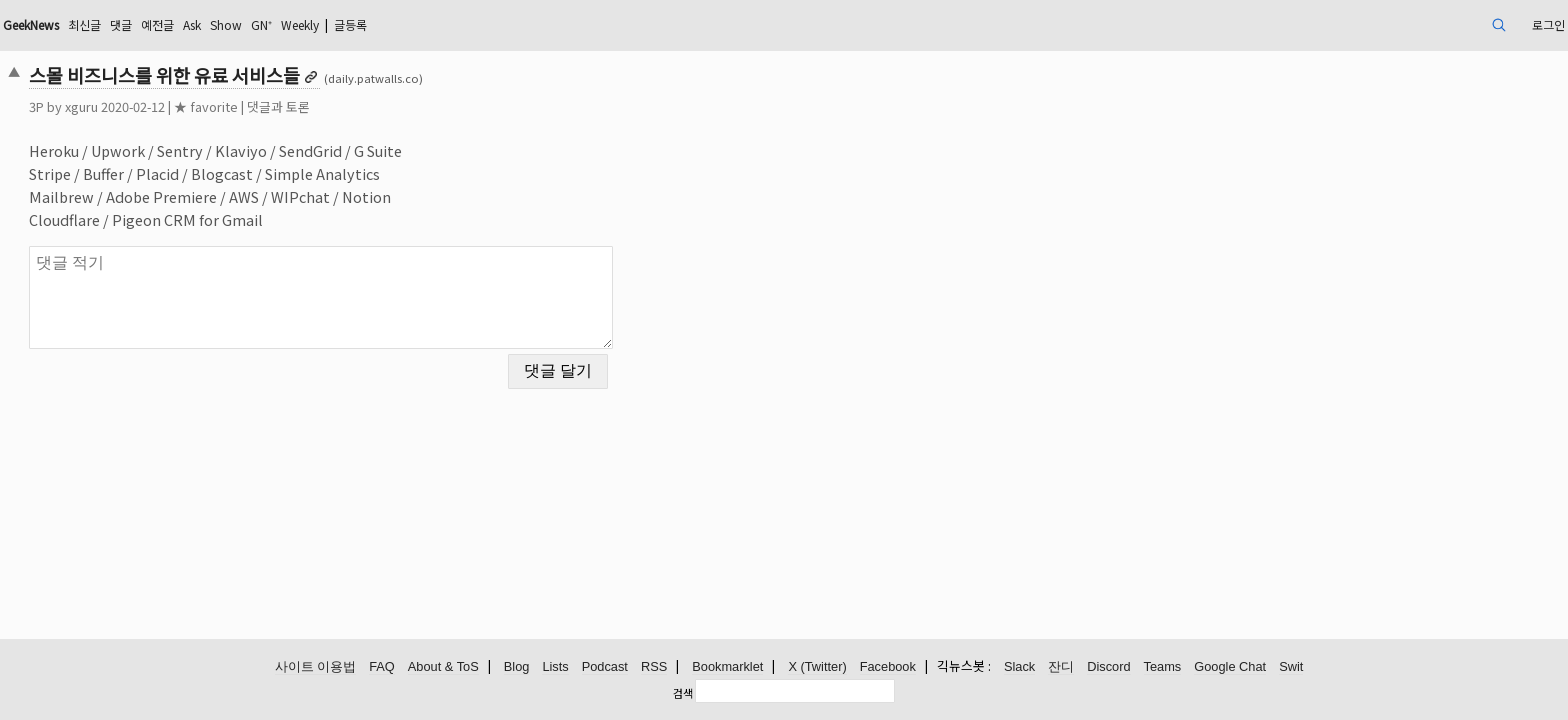 This screenshot has width=1568, height=720. What do you see at coordinates (1230, 667) in the screenshot?
I see `Google Chat` at bounding box center [1230, 667].